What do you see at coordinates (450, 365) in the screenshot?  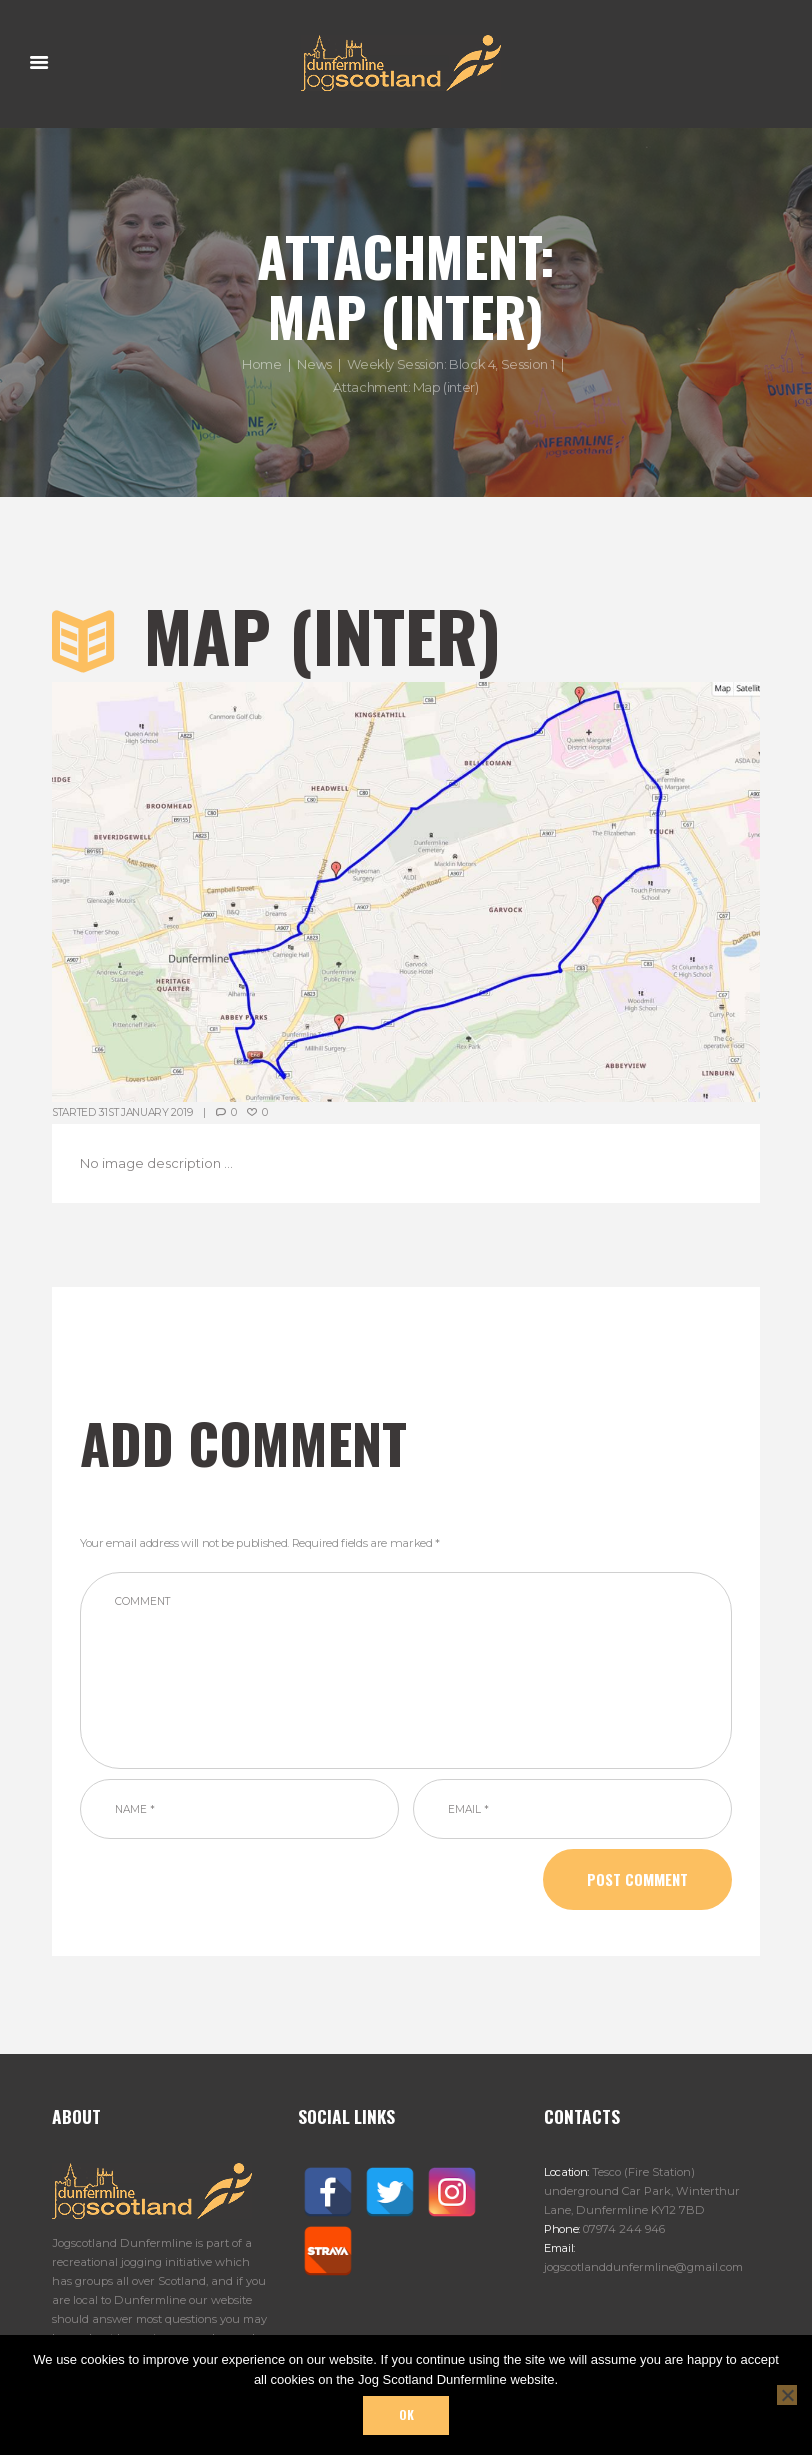 I see `Weekly Session: Block 4, Session 1` at bounding box center [450, 365].